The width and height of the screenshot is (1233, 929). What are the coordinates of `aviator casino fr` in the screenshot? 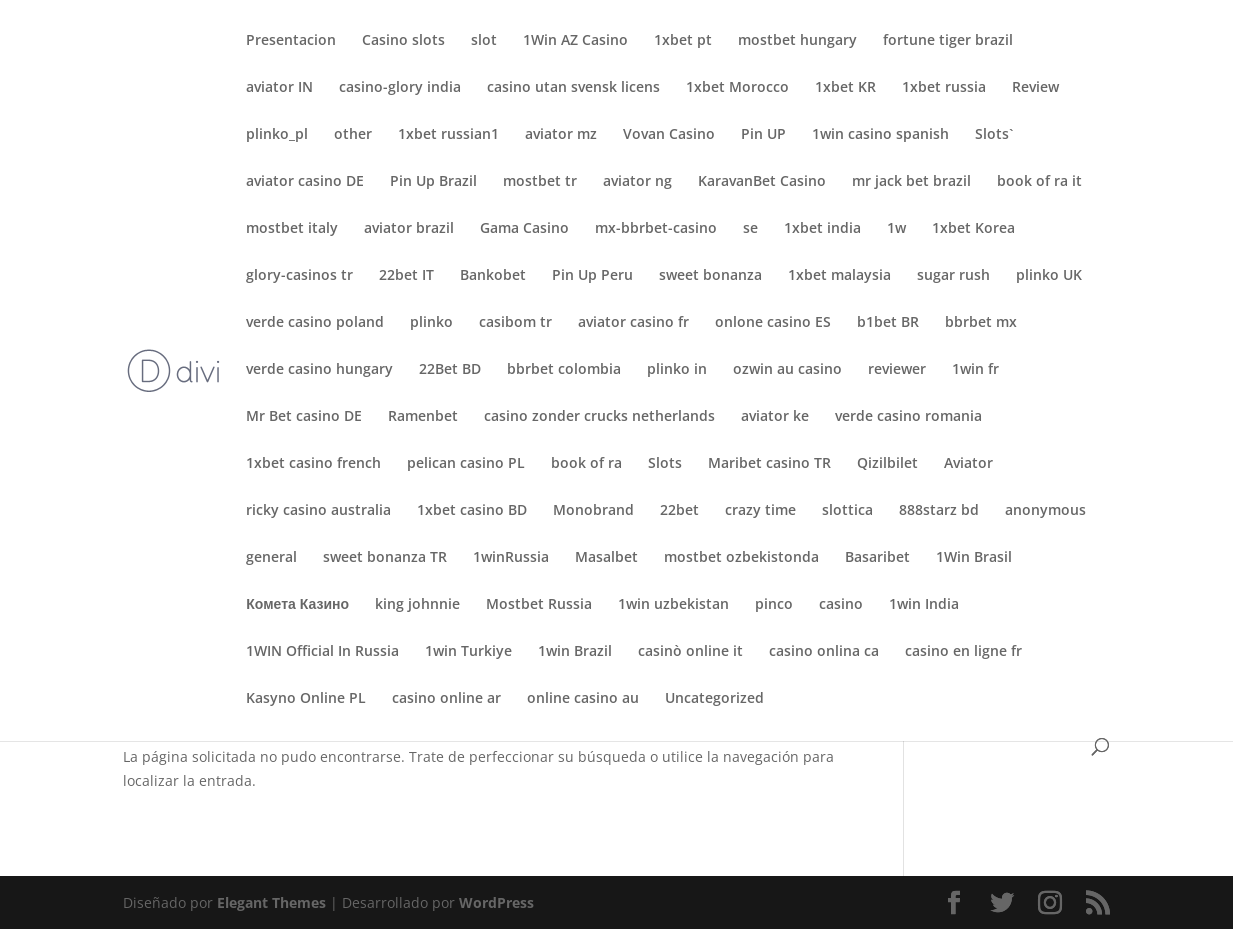 It's located at (633, 323).